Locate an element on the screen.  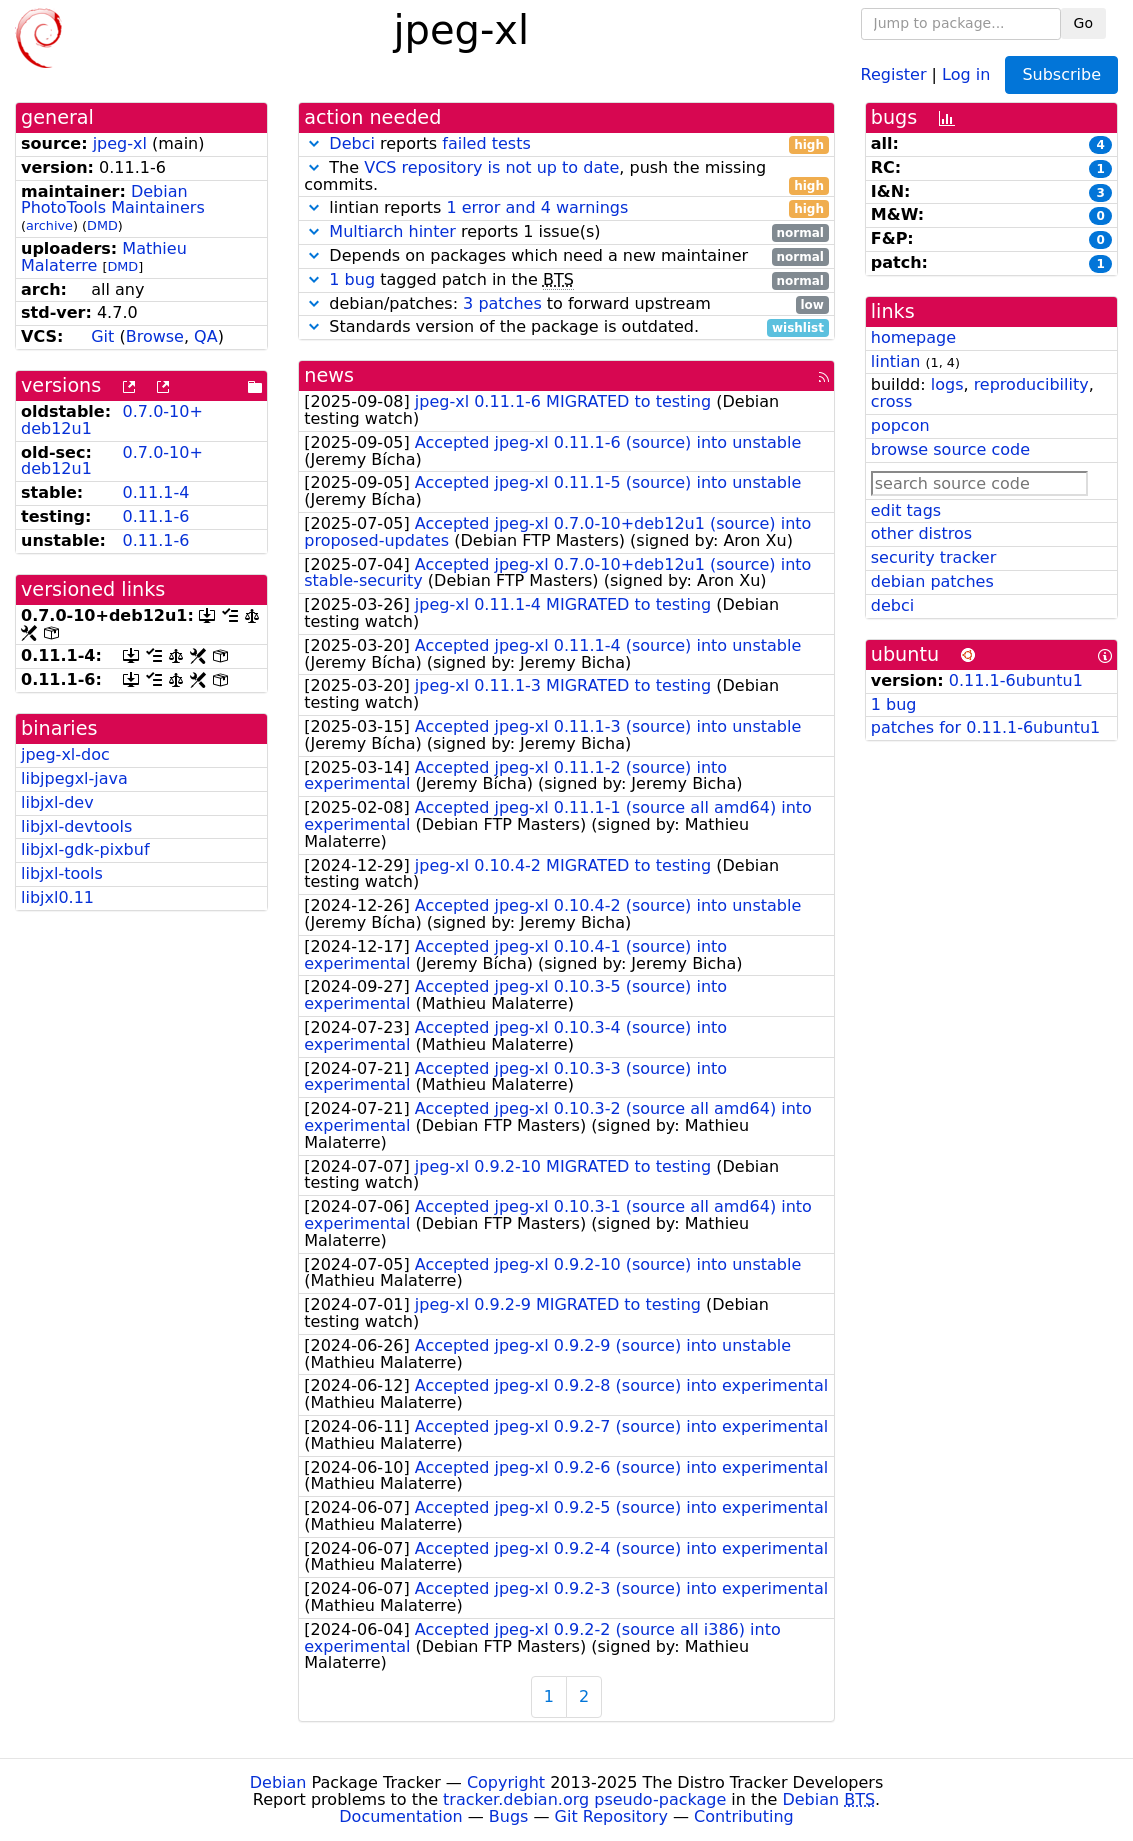
jpeg-xl-doc is located at coordinates (65, 754).